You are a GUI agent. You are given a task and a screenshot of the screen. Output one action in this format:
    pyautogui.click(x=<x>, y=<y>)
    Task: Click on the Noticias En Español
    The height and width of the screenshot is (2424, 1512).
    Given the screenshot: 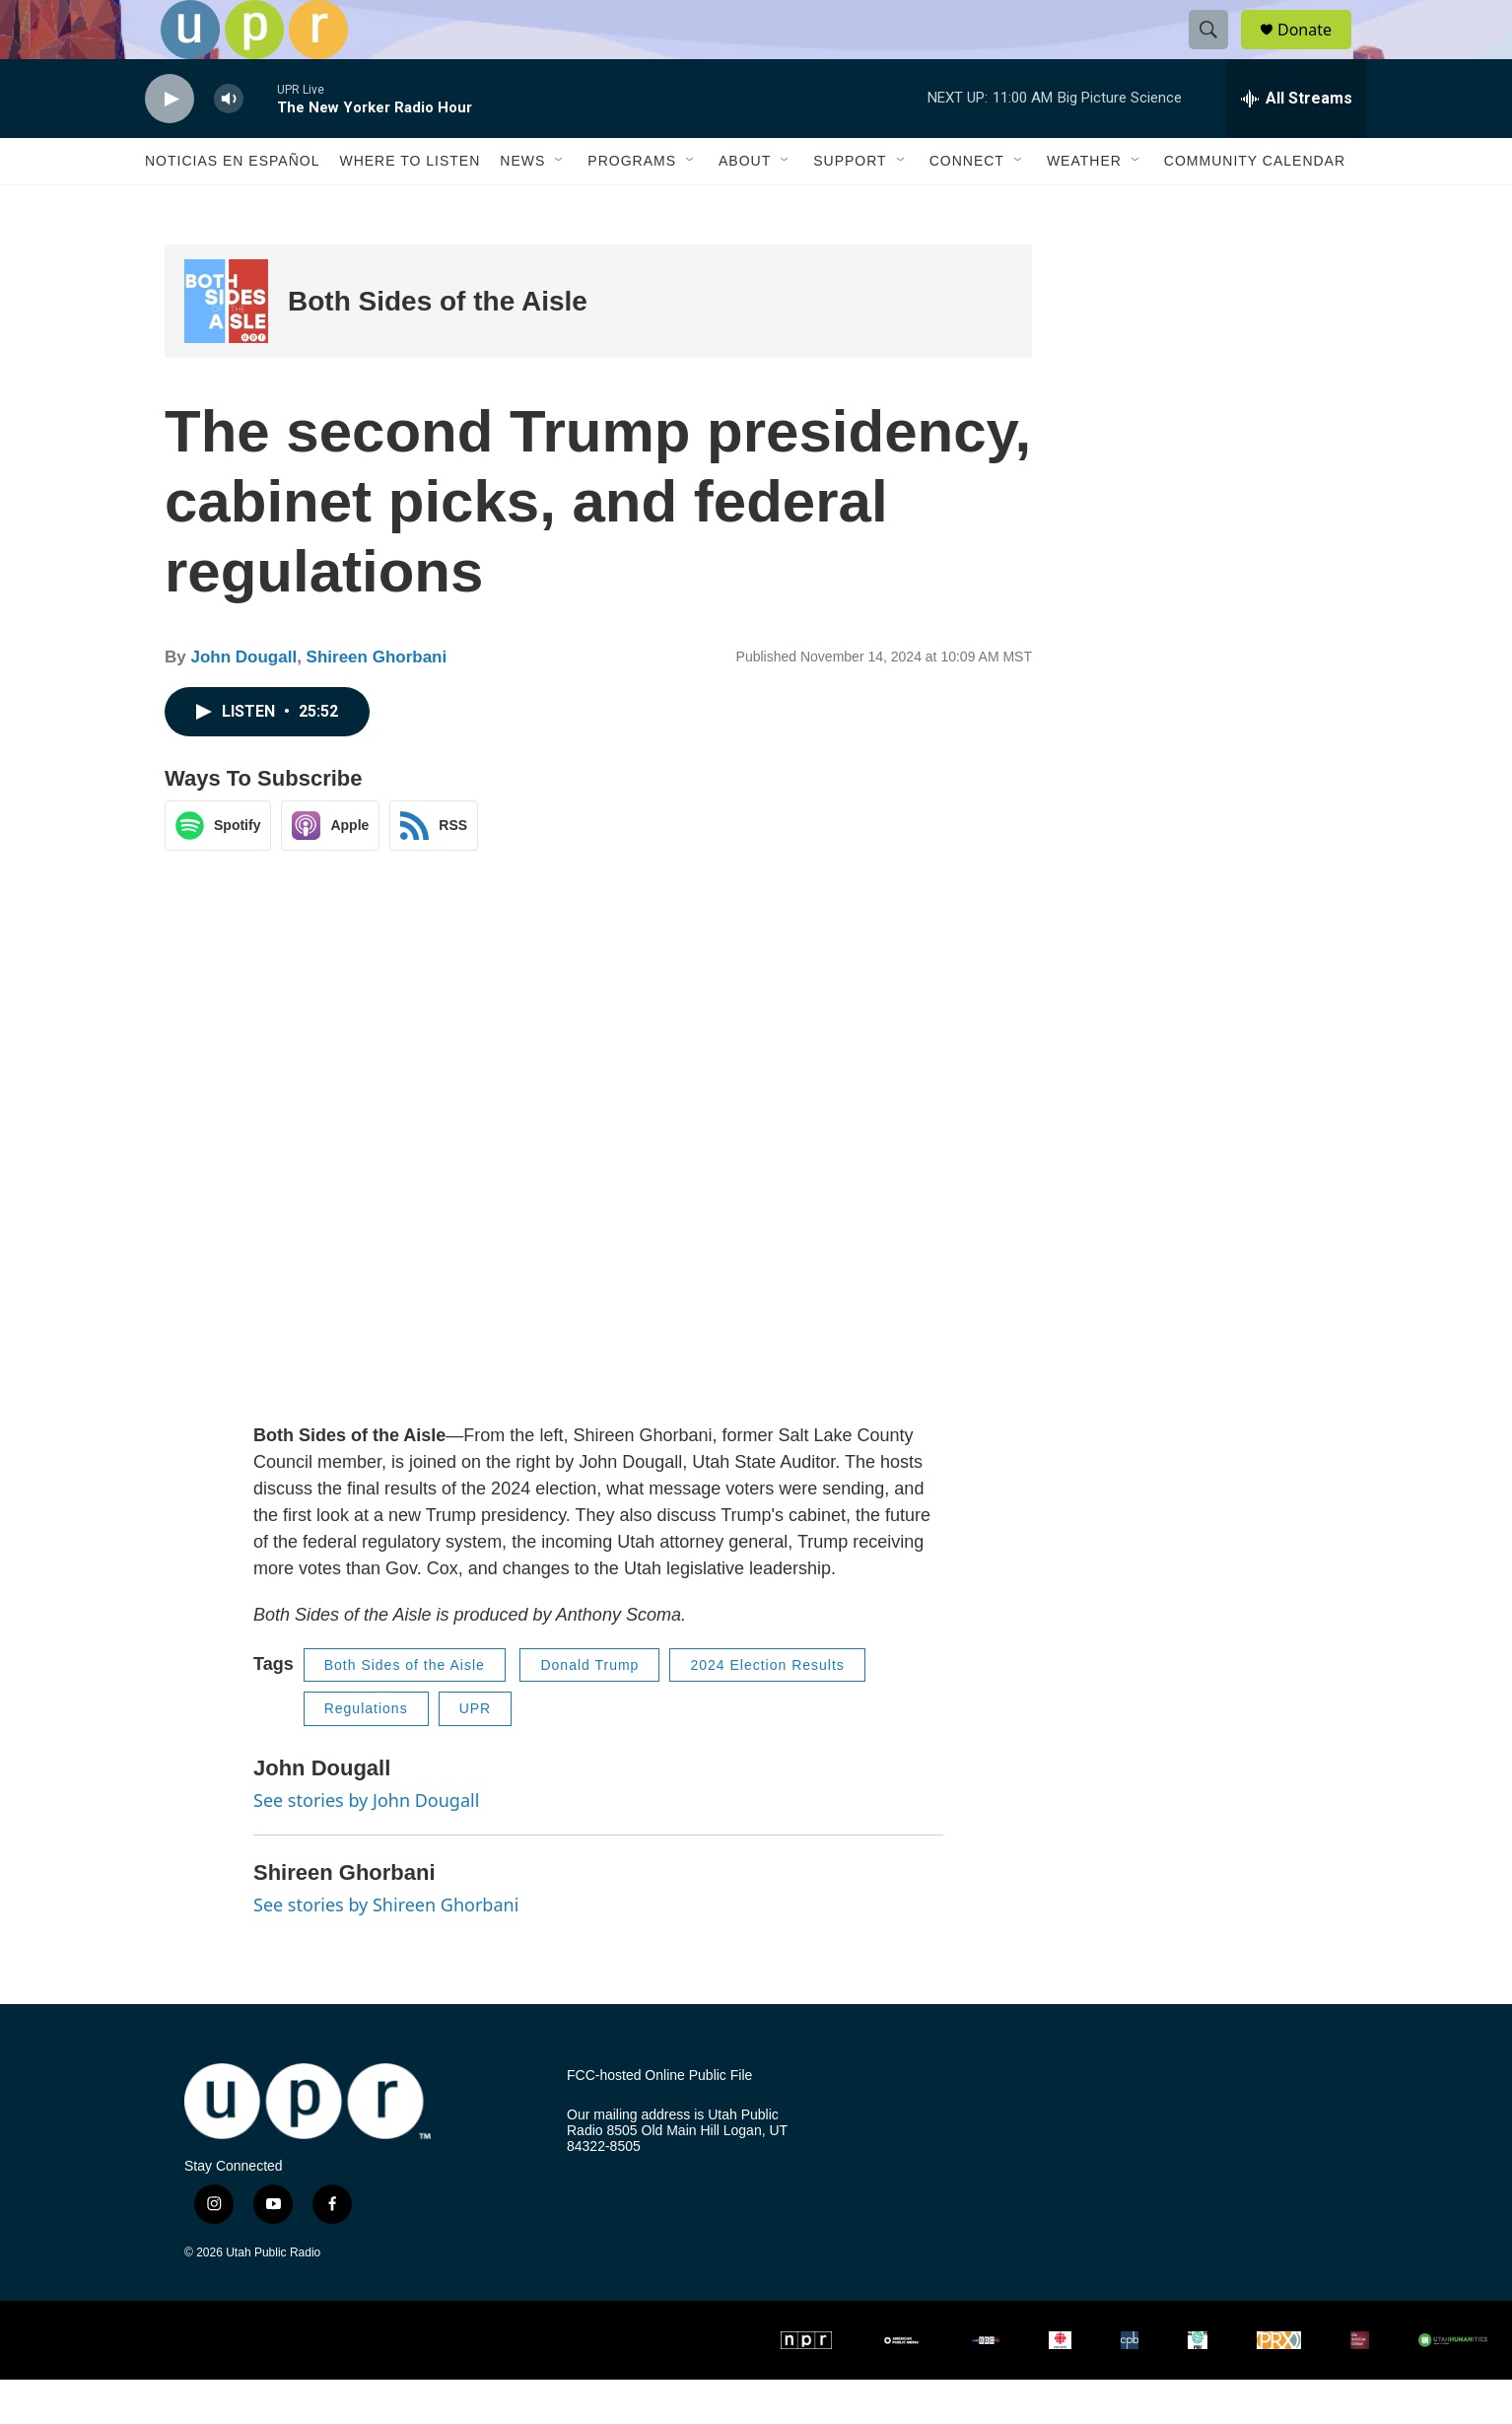 What is the action you would take?
    pyautogui.click(x=232, y=205)
    